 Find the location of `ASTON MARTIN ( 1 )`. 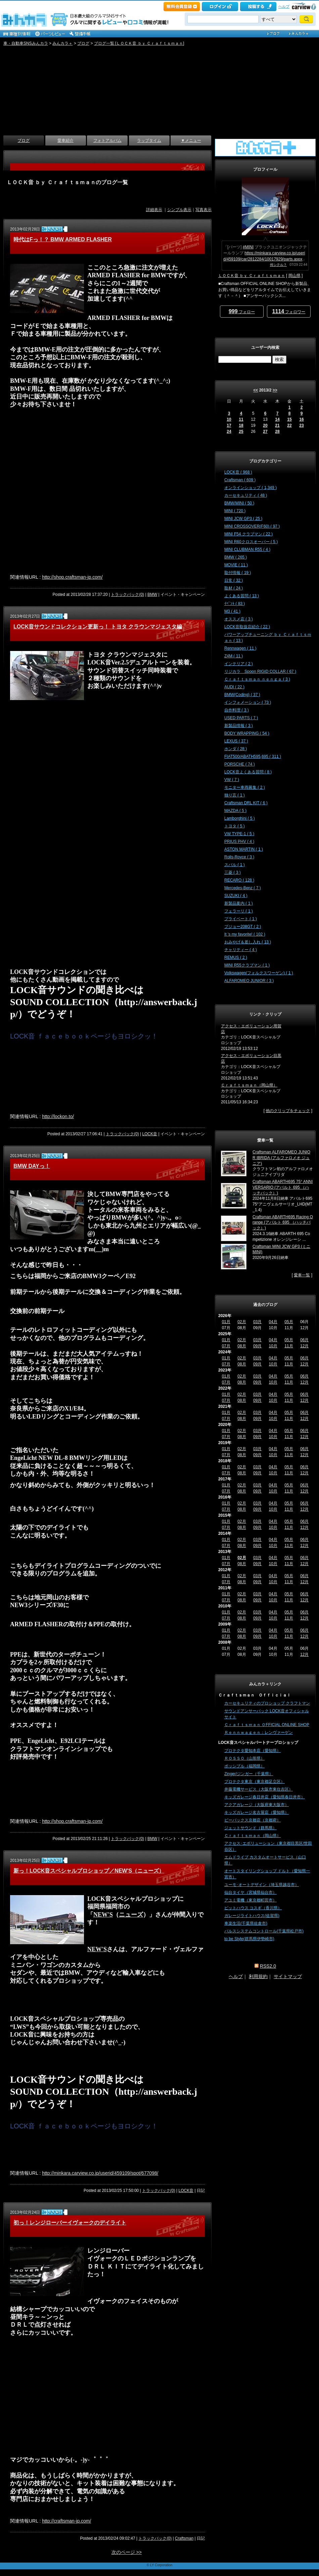

ASTON MARTIN ( 1 ) is located at coordinates (243, 849).